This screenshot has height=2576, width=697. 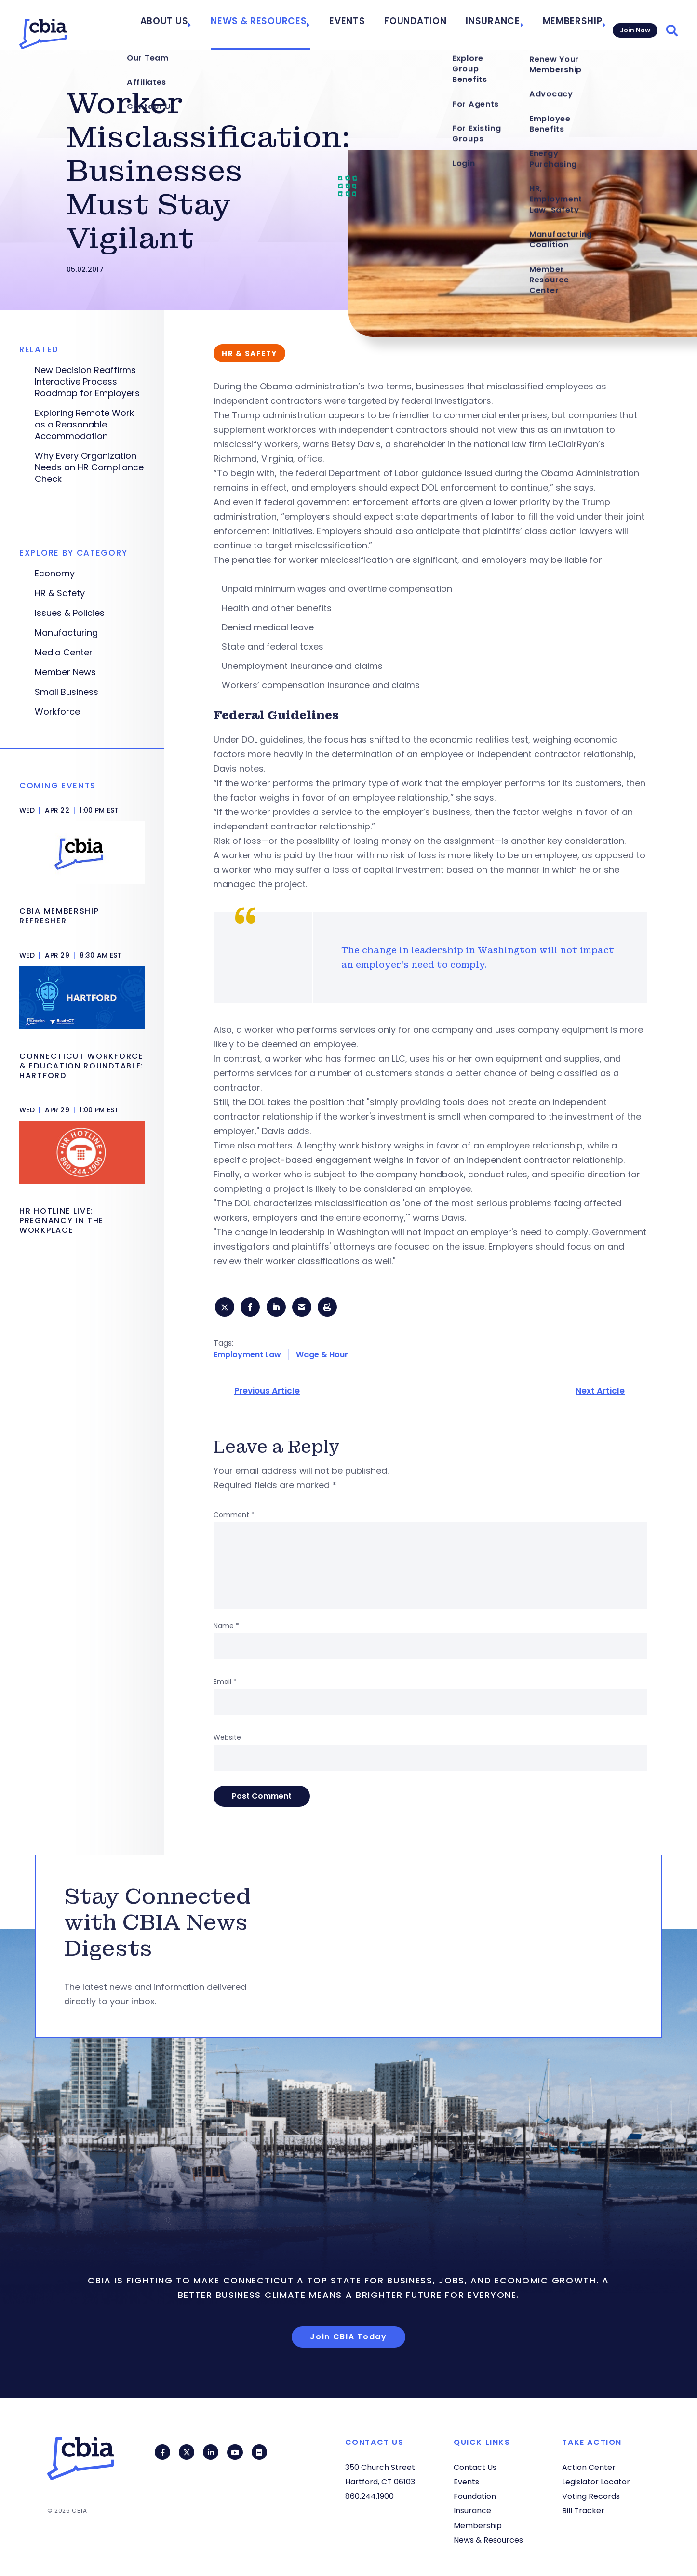 What do you see at coordinates (210, 25) in the screenshot?
I see `About Us` at bounding box center [210, 25].